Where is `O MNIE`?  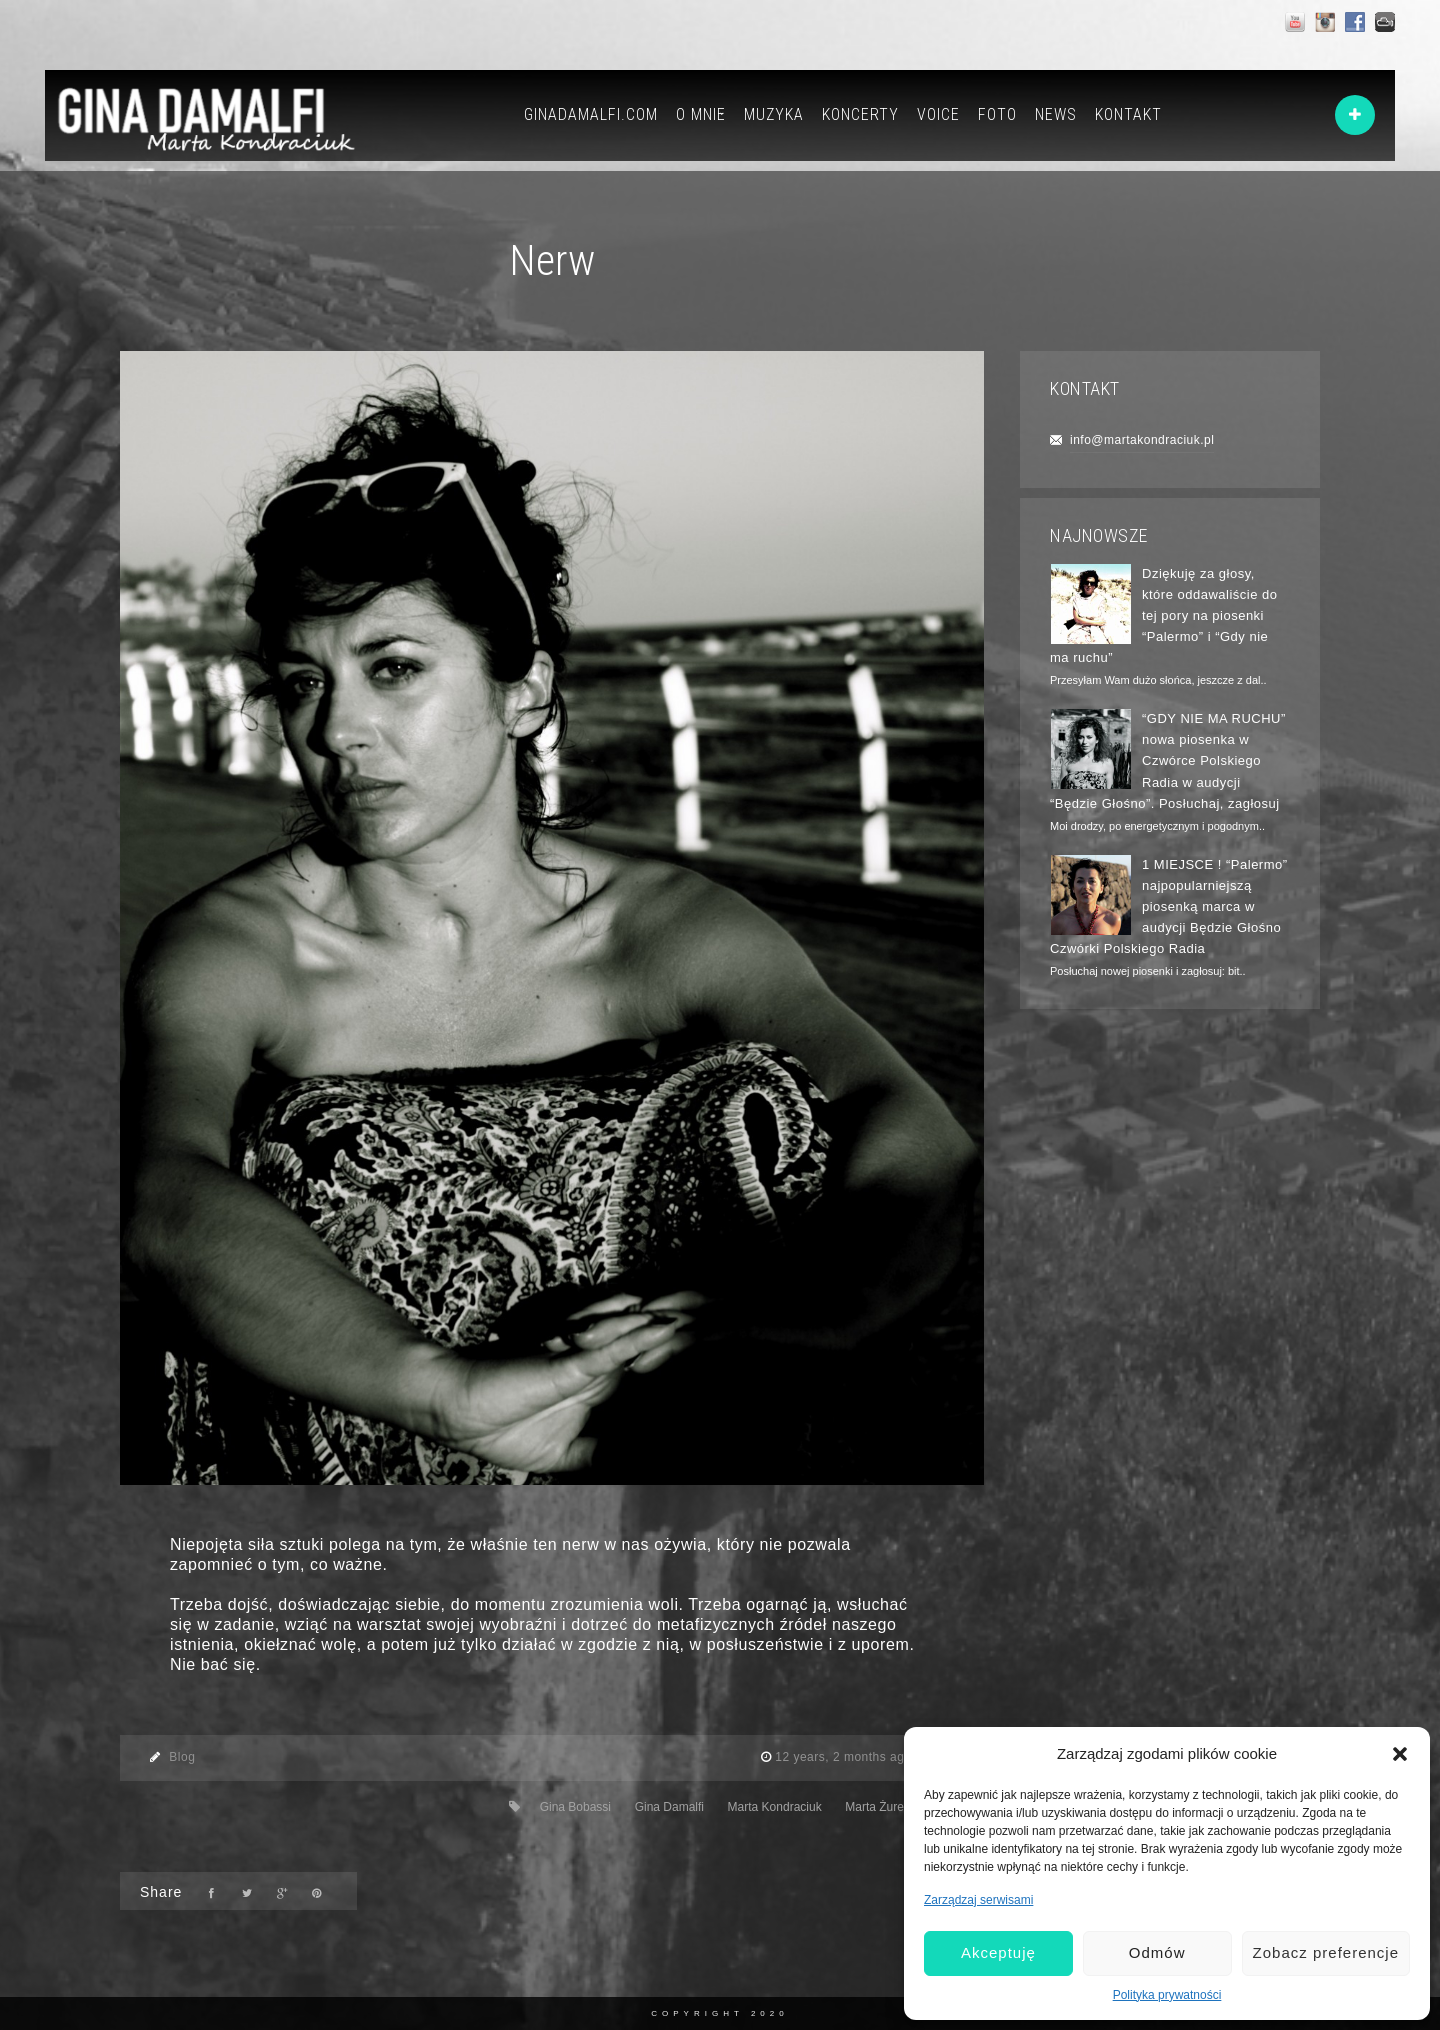 O MNIE is located at coordinates (701, 114).